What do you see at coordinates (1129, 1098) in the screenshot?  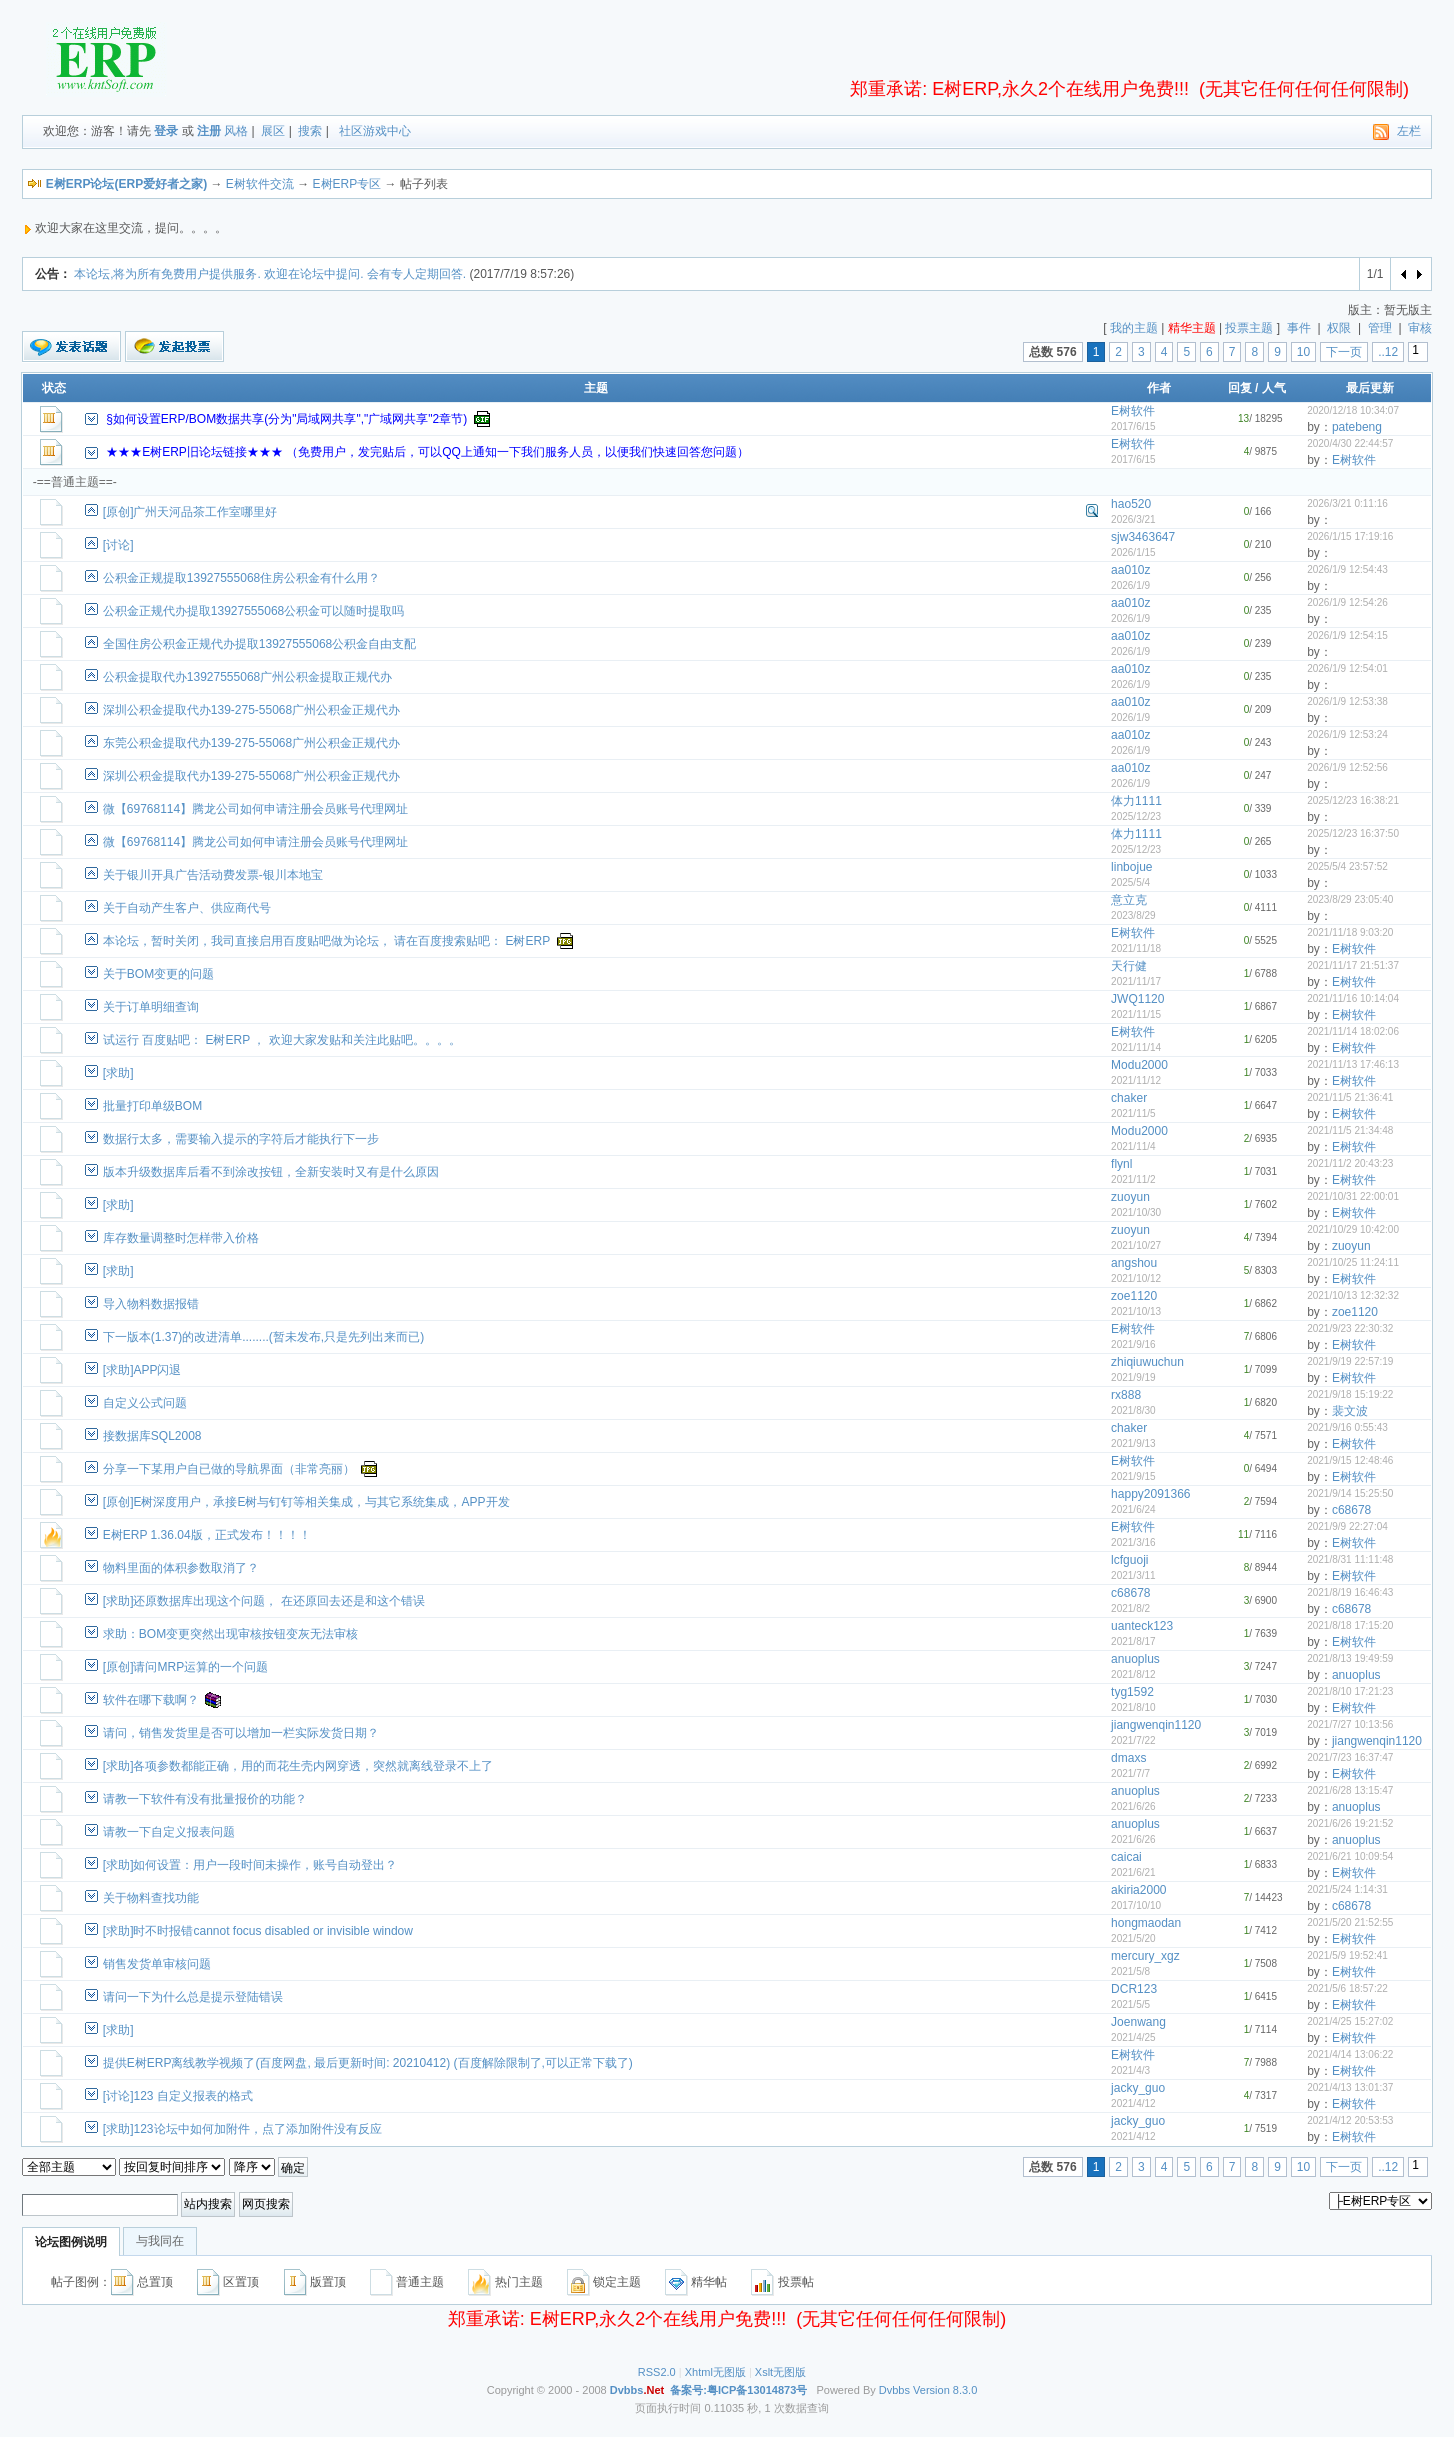 I see `chaker` at bounding box center [1129, 1098].